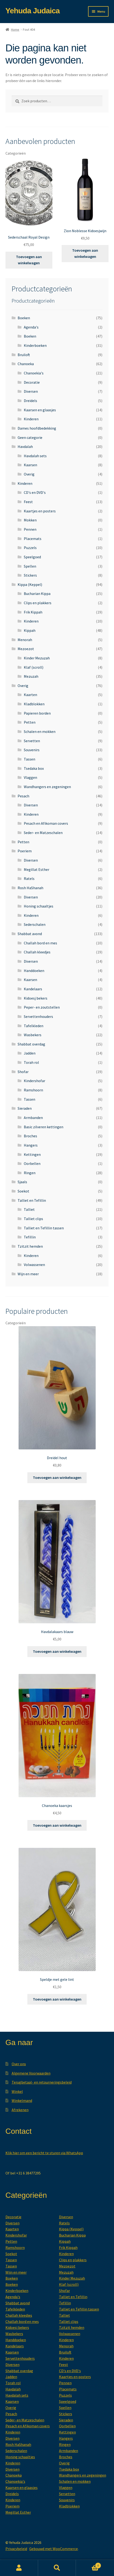  Describe the element at coordinates (32, 1200) in the screenshot. I see `Talliet en Tefillin` at that location.